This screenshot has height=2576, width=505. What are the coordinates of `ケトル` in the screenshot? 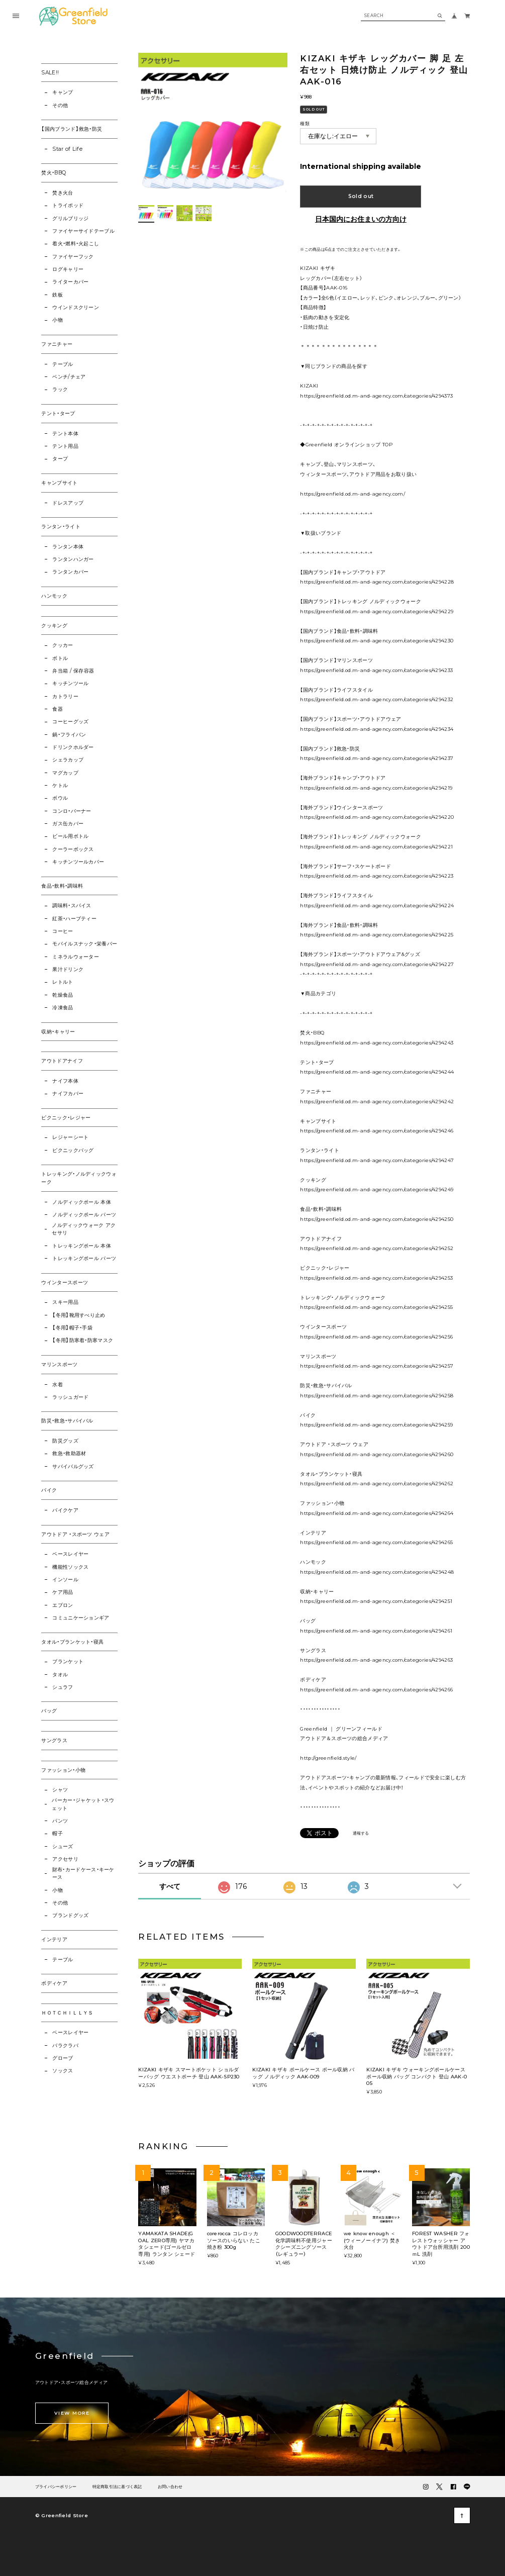 It's located at (60, 785).